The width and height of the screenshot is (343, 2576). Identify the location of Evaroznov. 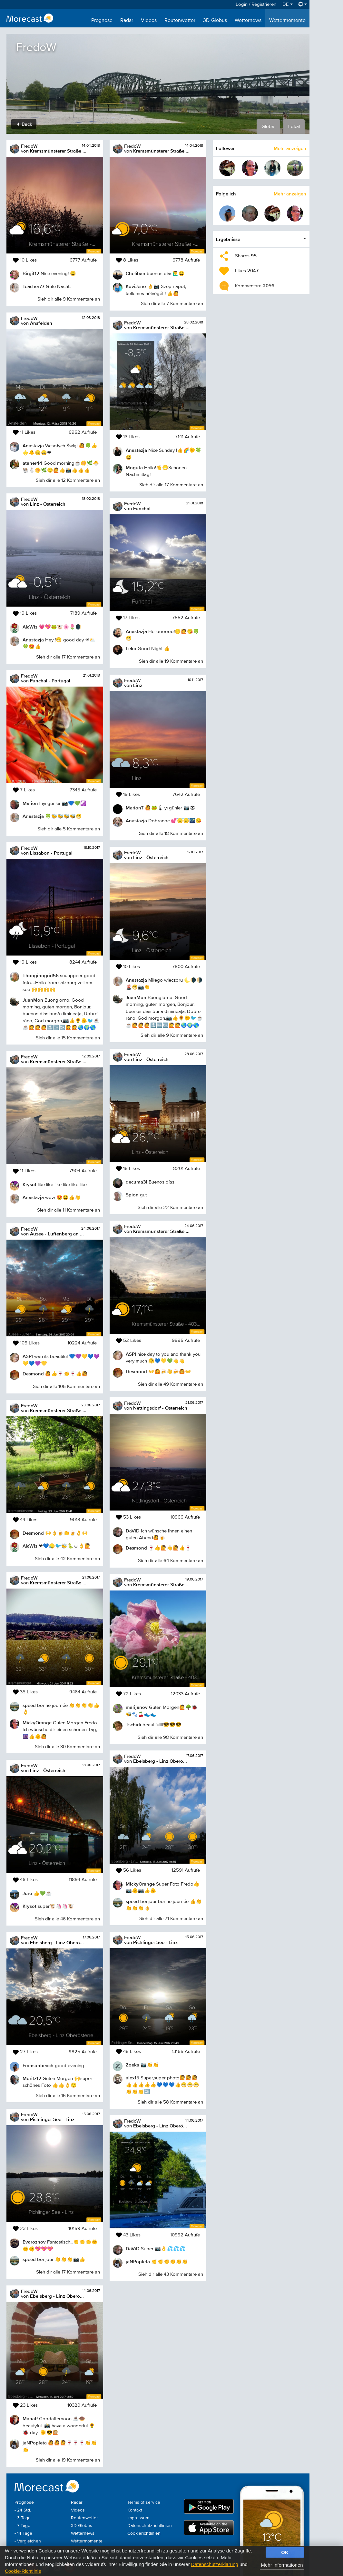
(34, 2241).